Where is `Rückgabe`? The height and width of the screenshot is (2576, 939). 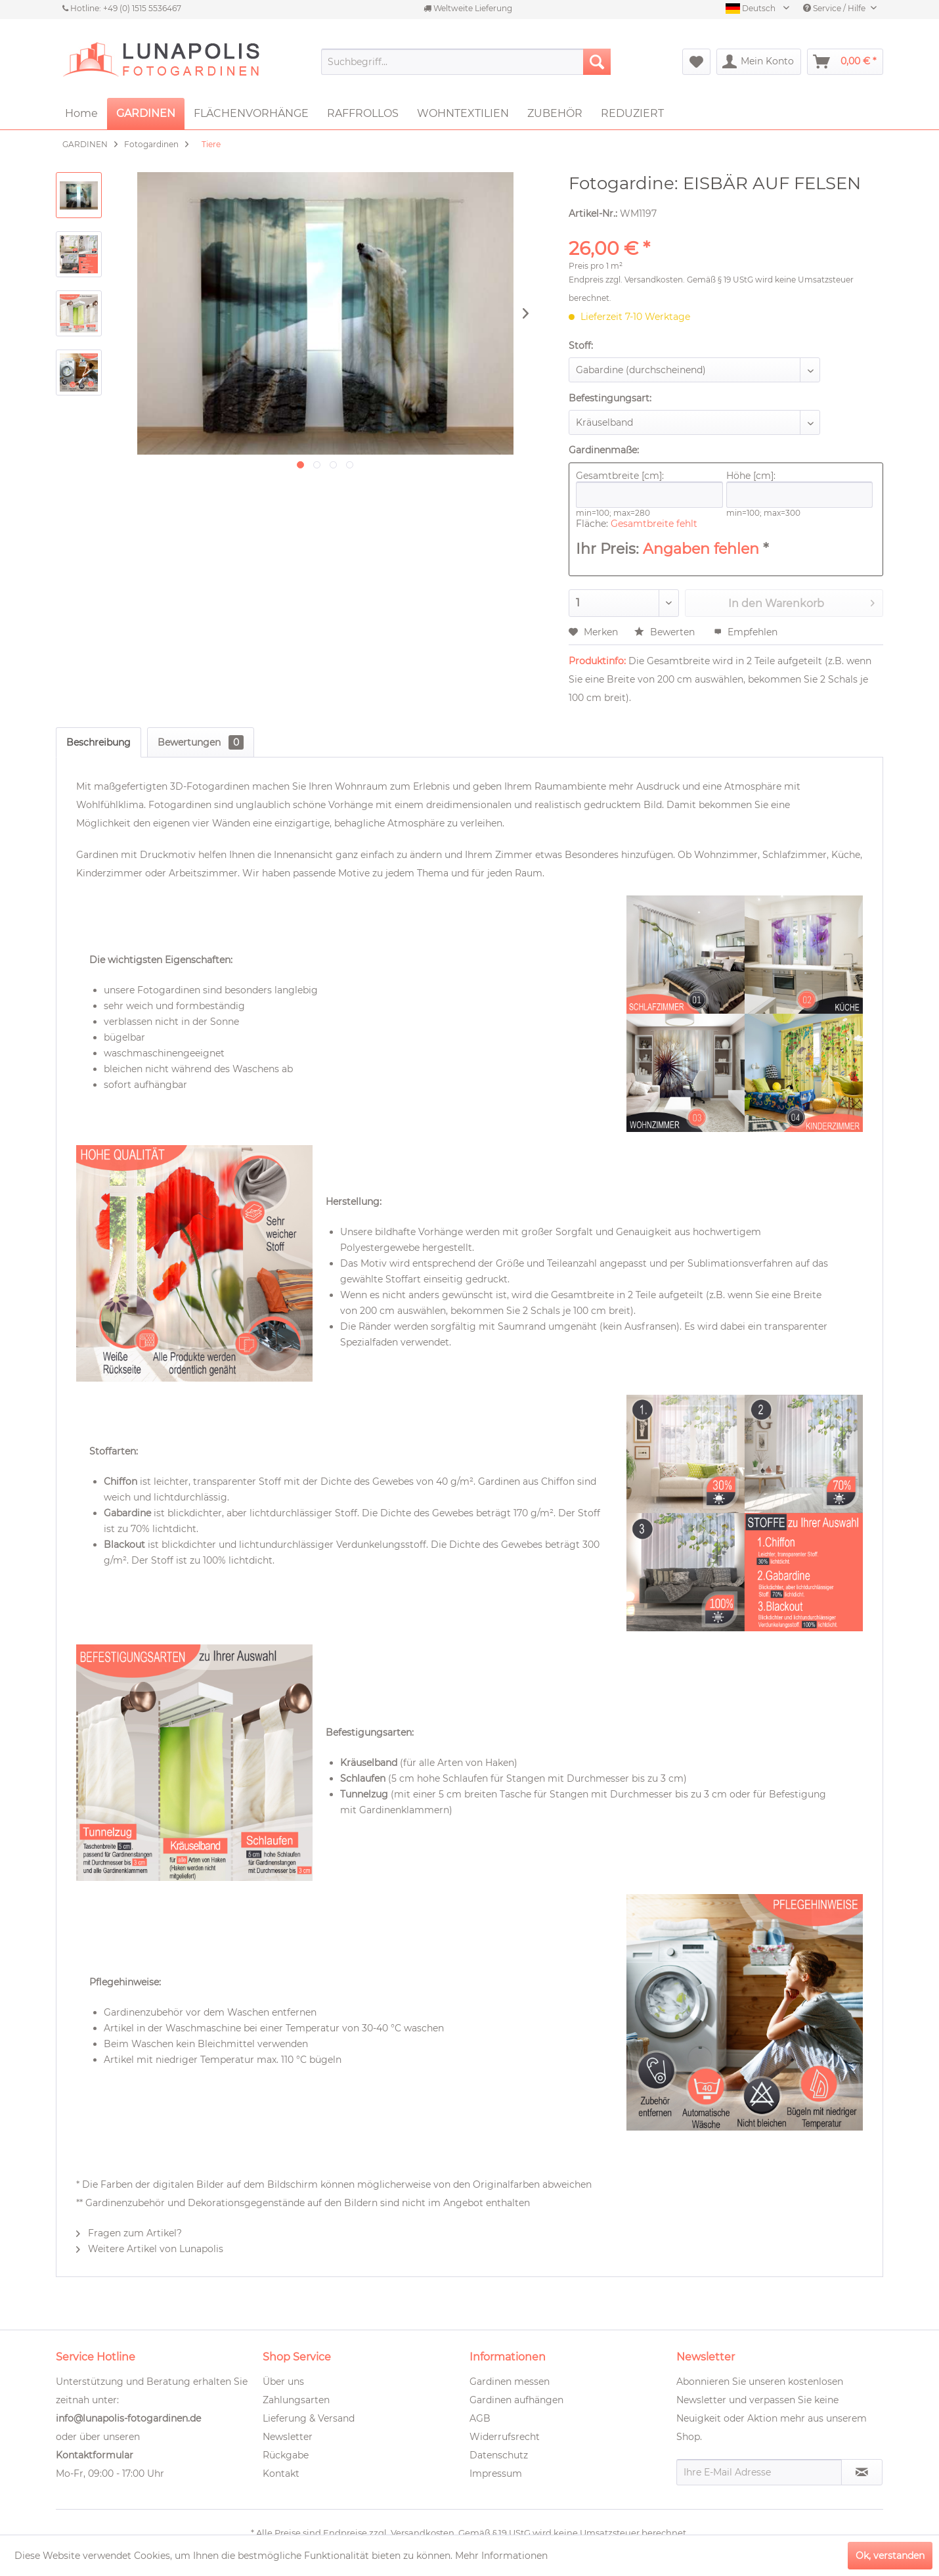 Rückgabe is located at coordinates (286, 2455).